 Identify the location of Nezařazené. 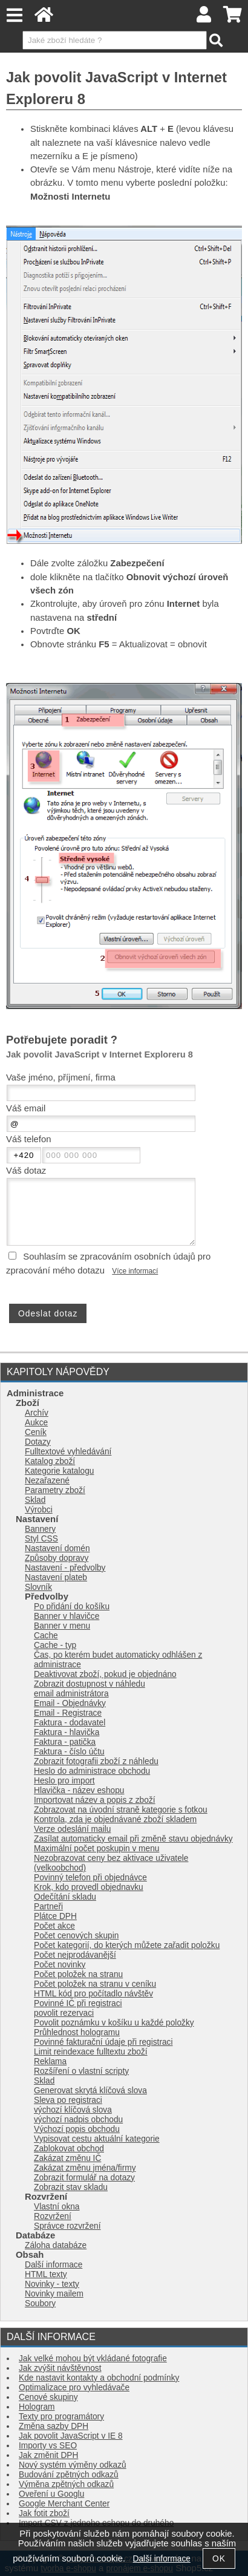
(47, 1480).